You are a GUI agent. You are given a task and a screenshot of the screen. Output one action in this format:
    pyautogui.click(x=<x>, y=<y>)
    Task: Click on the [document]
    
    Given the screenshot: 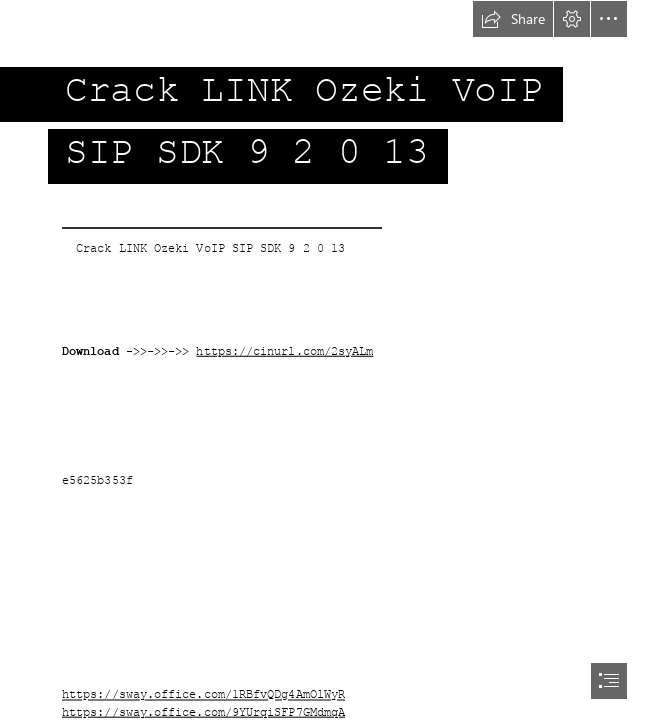 What is the action you would take?
    pyautogui.click(x=323, y=360)
    